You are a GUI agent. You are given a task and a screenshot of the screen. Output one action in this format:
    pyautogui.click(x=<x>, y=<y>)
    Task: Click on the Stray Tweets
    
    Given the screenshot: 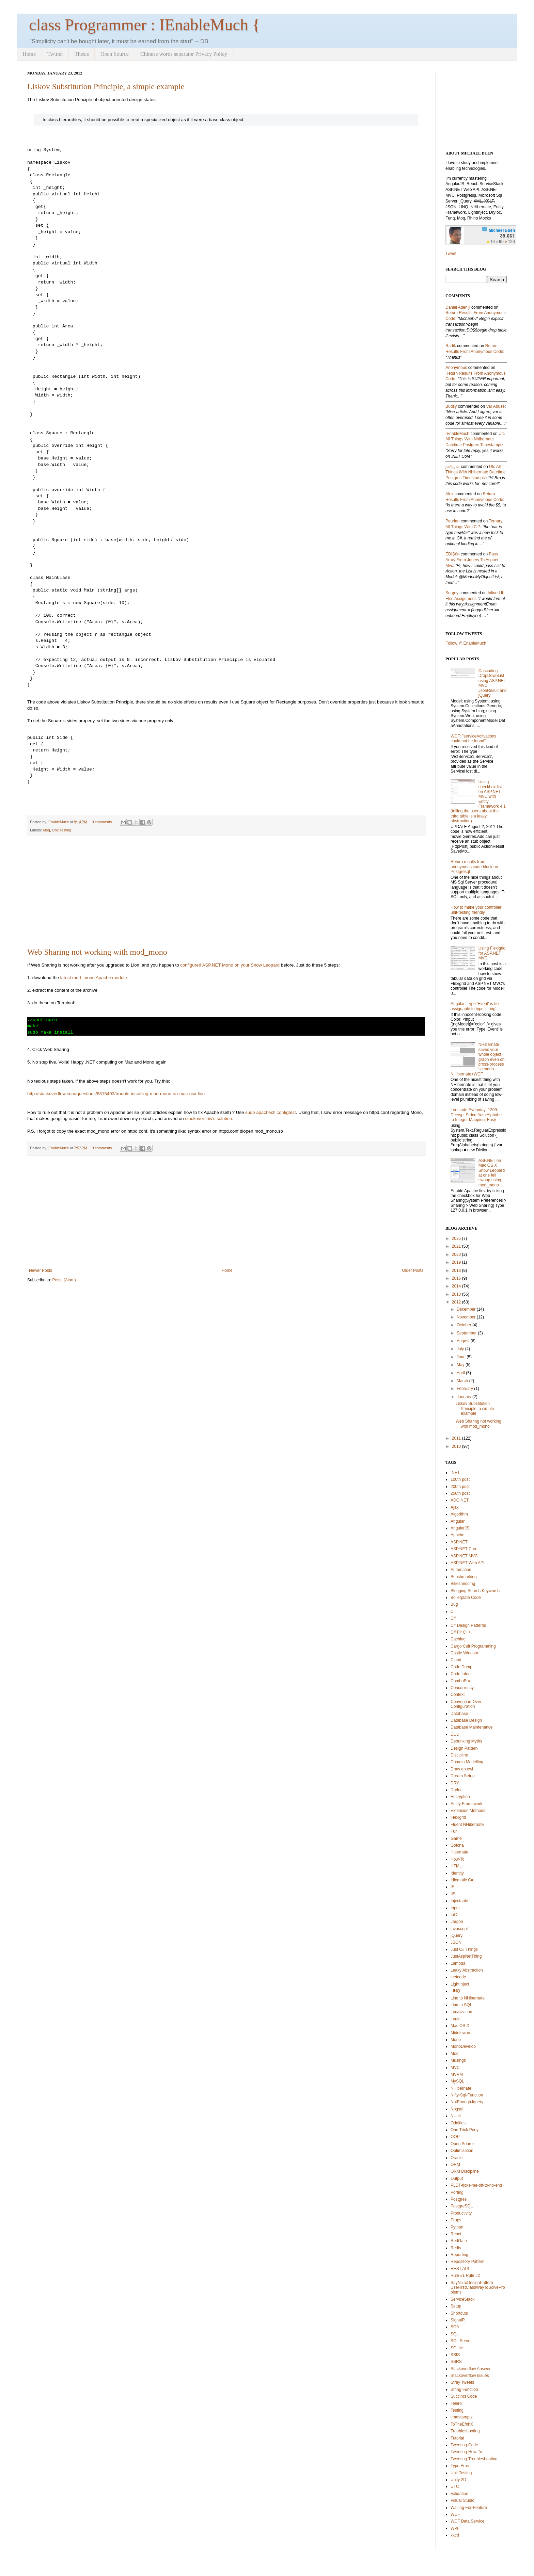 What is the action you would take?
    pyautogui.click(x=462, y=2382)
    